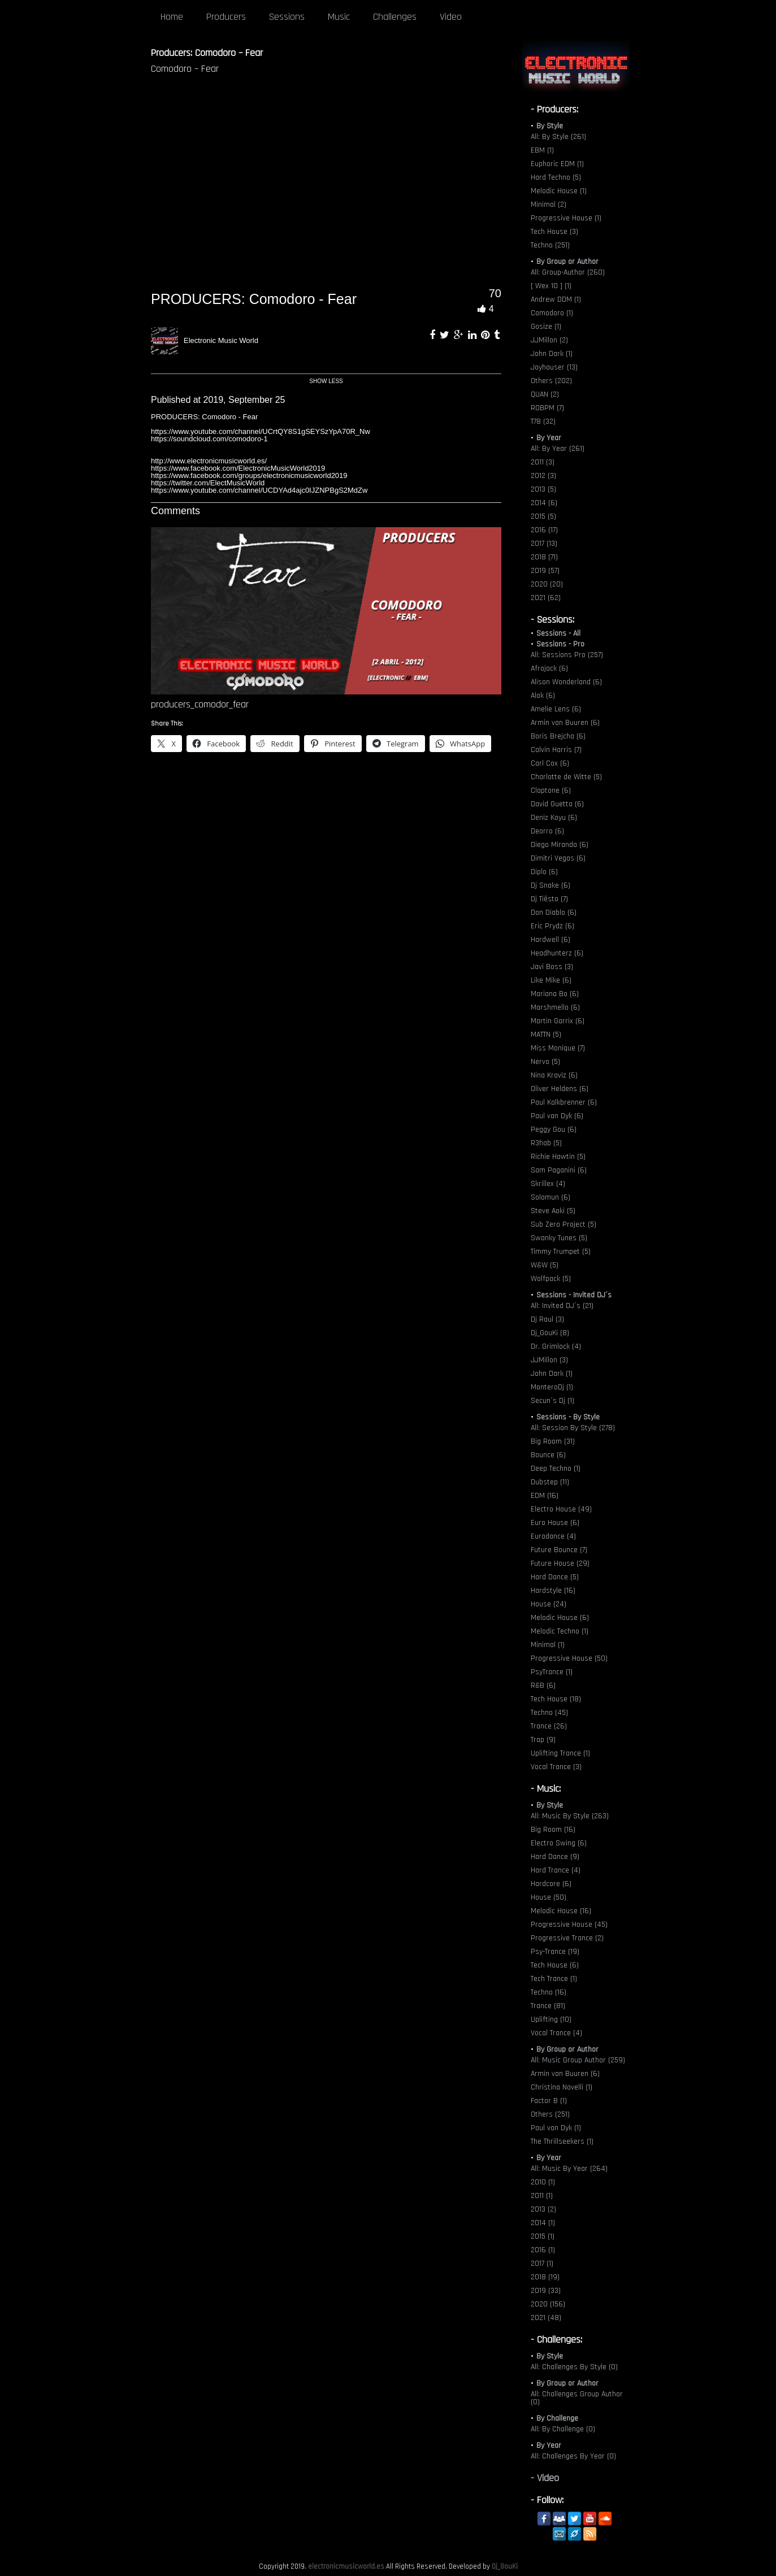 This screenshot has height=2576, width=776. What do you see at coordinates (542, 2263) in the screenshot?
I see `2017 (1)` at bounding box center [542, 2263].